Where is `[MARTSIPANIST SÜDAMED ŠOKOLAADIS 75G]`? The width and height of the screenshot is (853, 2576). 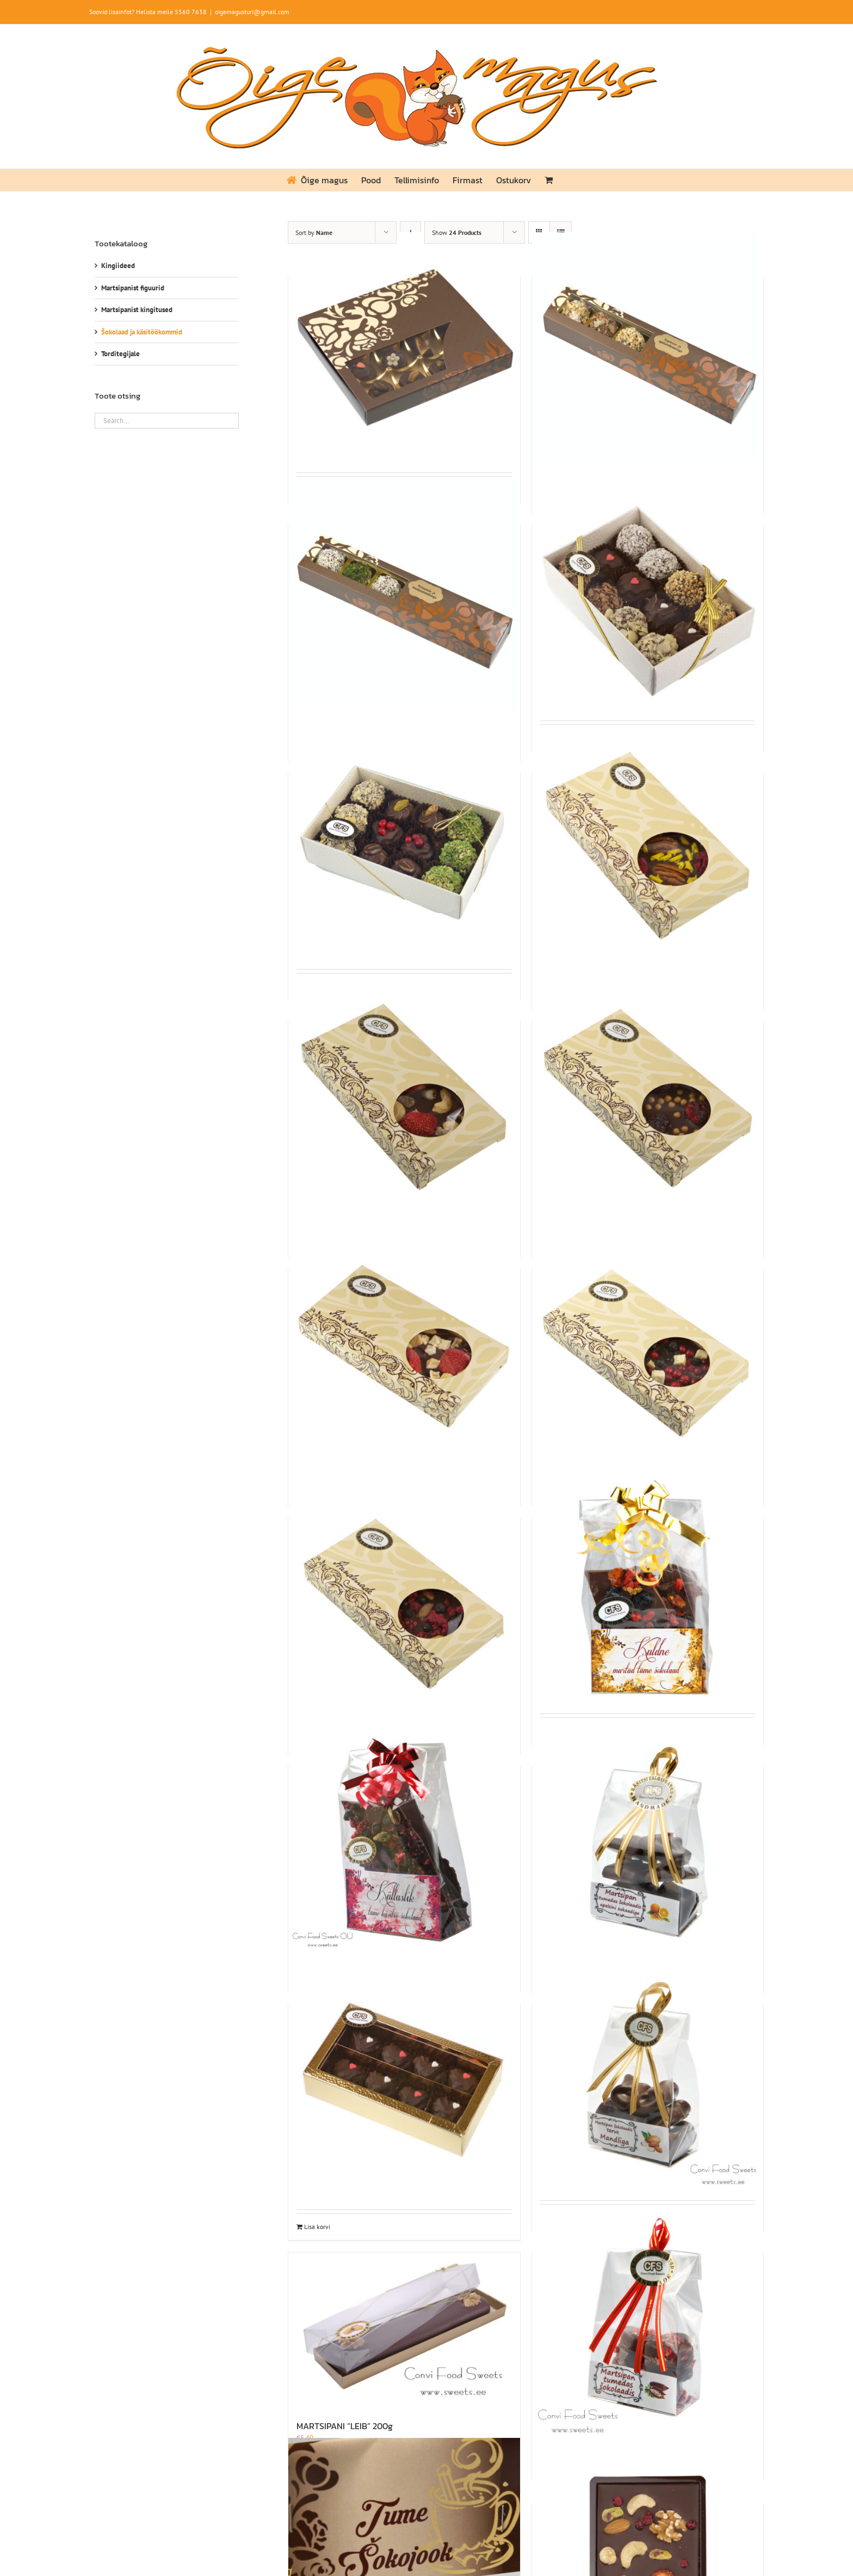 [MARTSIPANIST SÜDAMED ŠOKOLAADIS 75G] is located at coordinates (647, 2323).